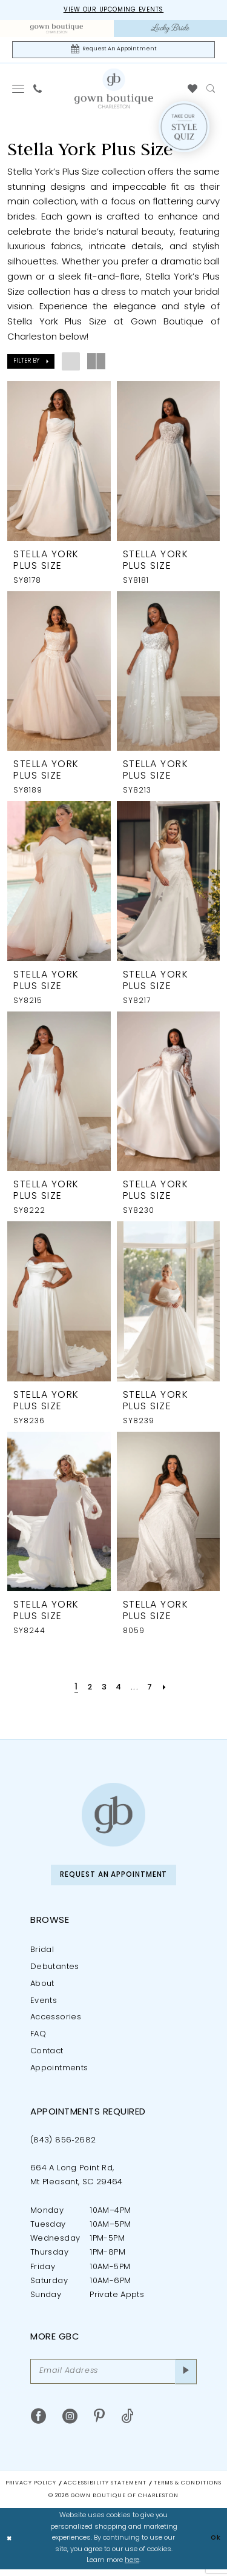 The image size is (227, 2576). What do you see at coordinates (38, 91) in the screenshot?
I see `[Phone us - (843) 856‑2682]` at bounding box center [38, 91].